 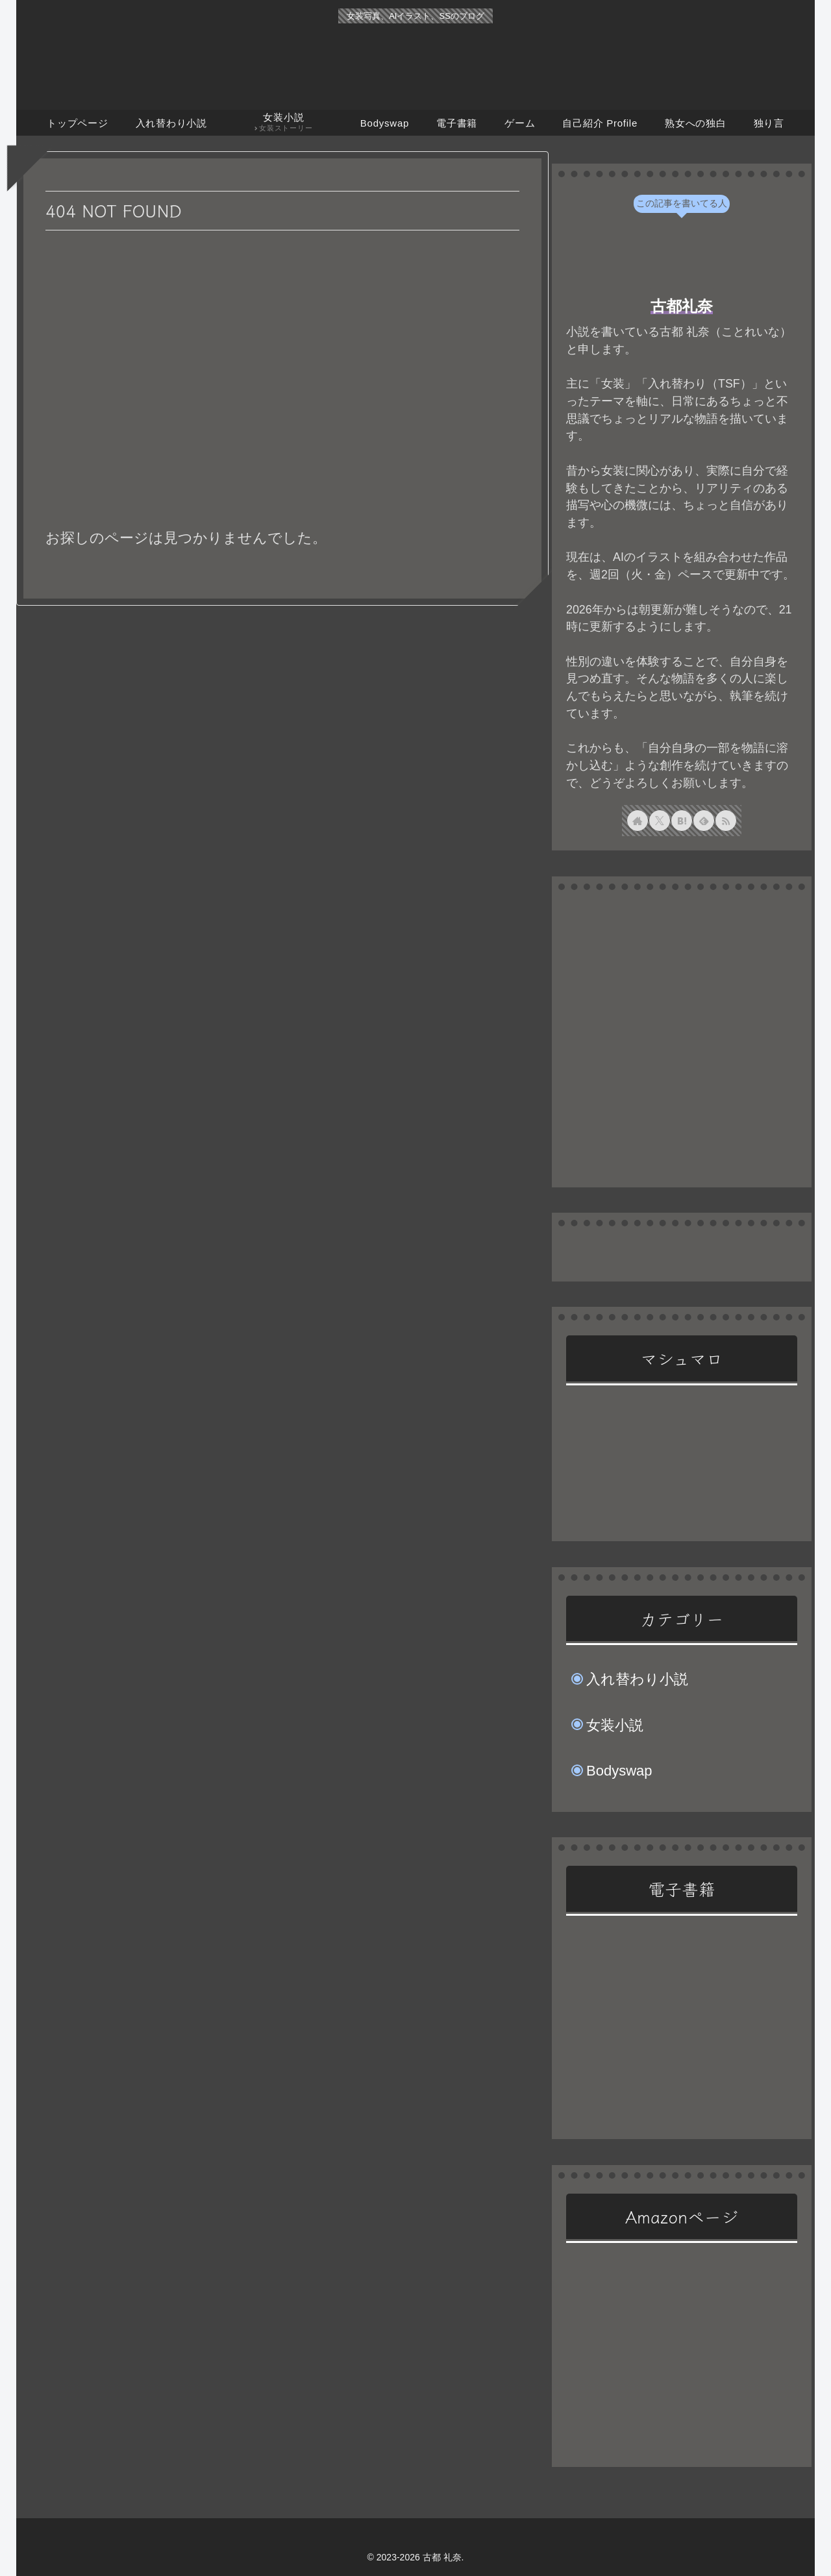 I want to click on Bodyswap, so click(x=619, y=1771).